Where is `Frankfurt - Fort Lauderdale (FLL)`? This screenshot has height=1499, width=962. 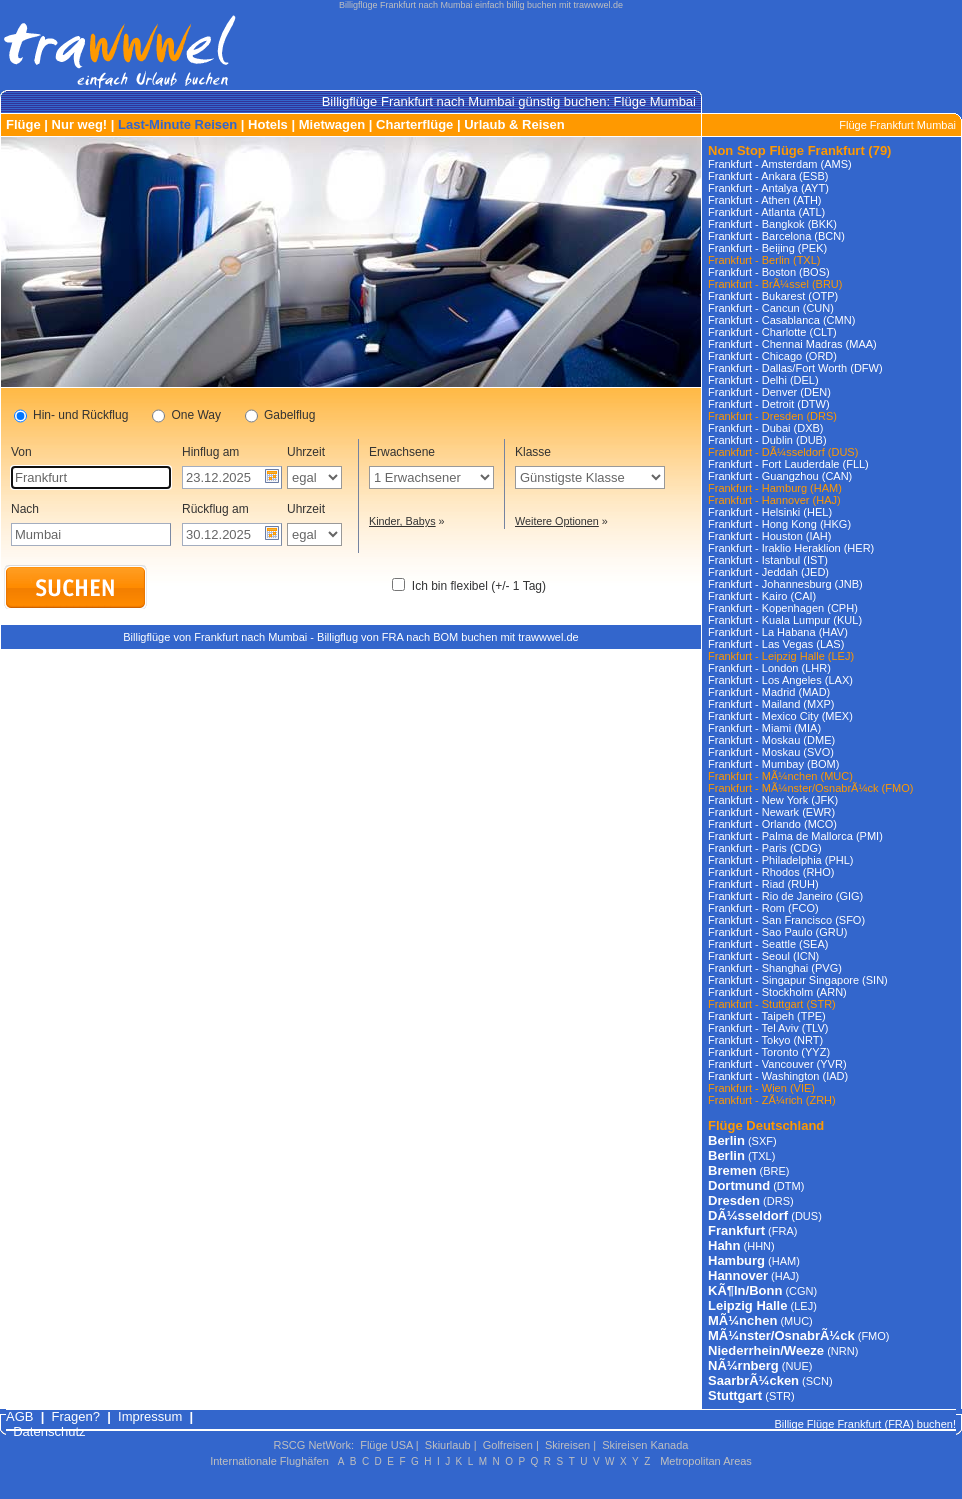
Frankfurt - Fort Lauderdale (FLL) is located at coordinates (788, 464).